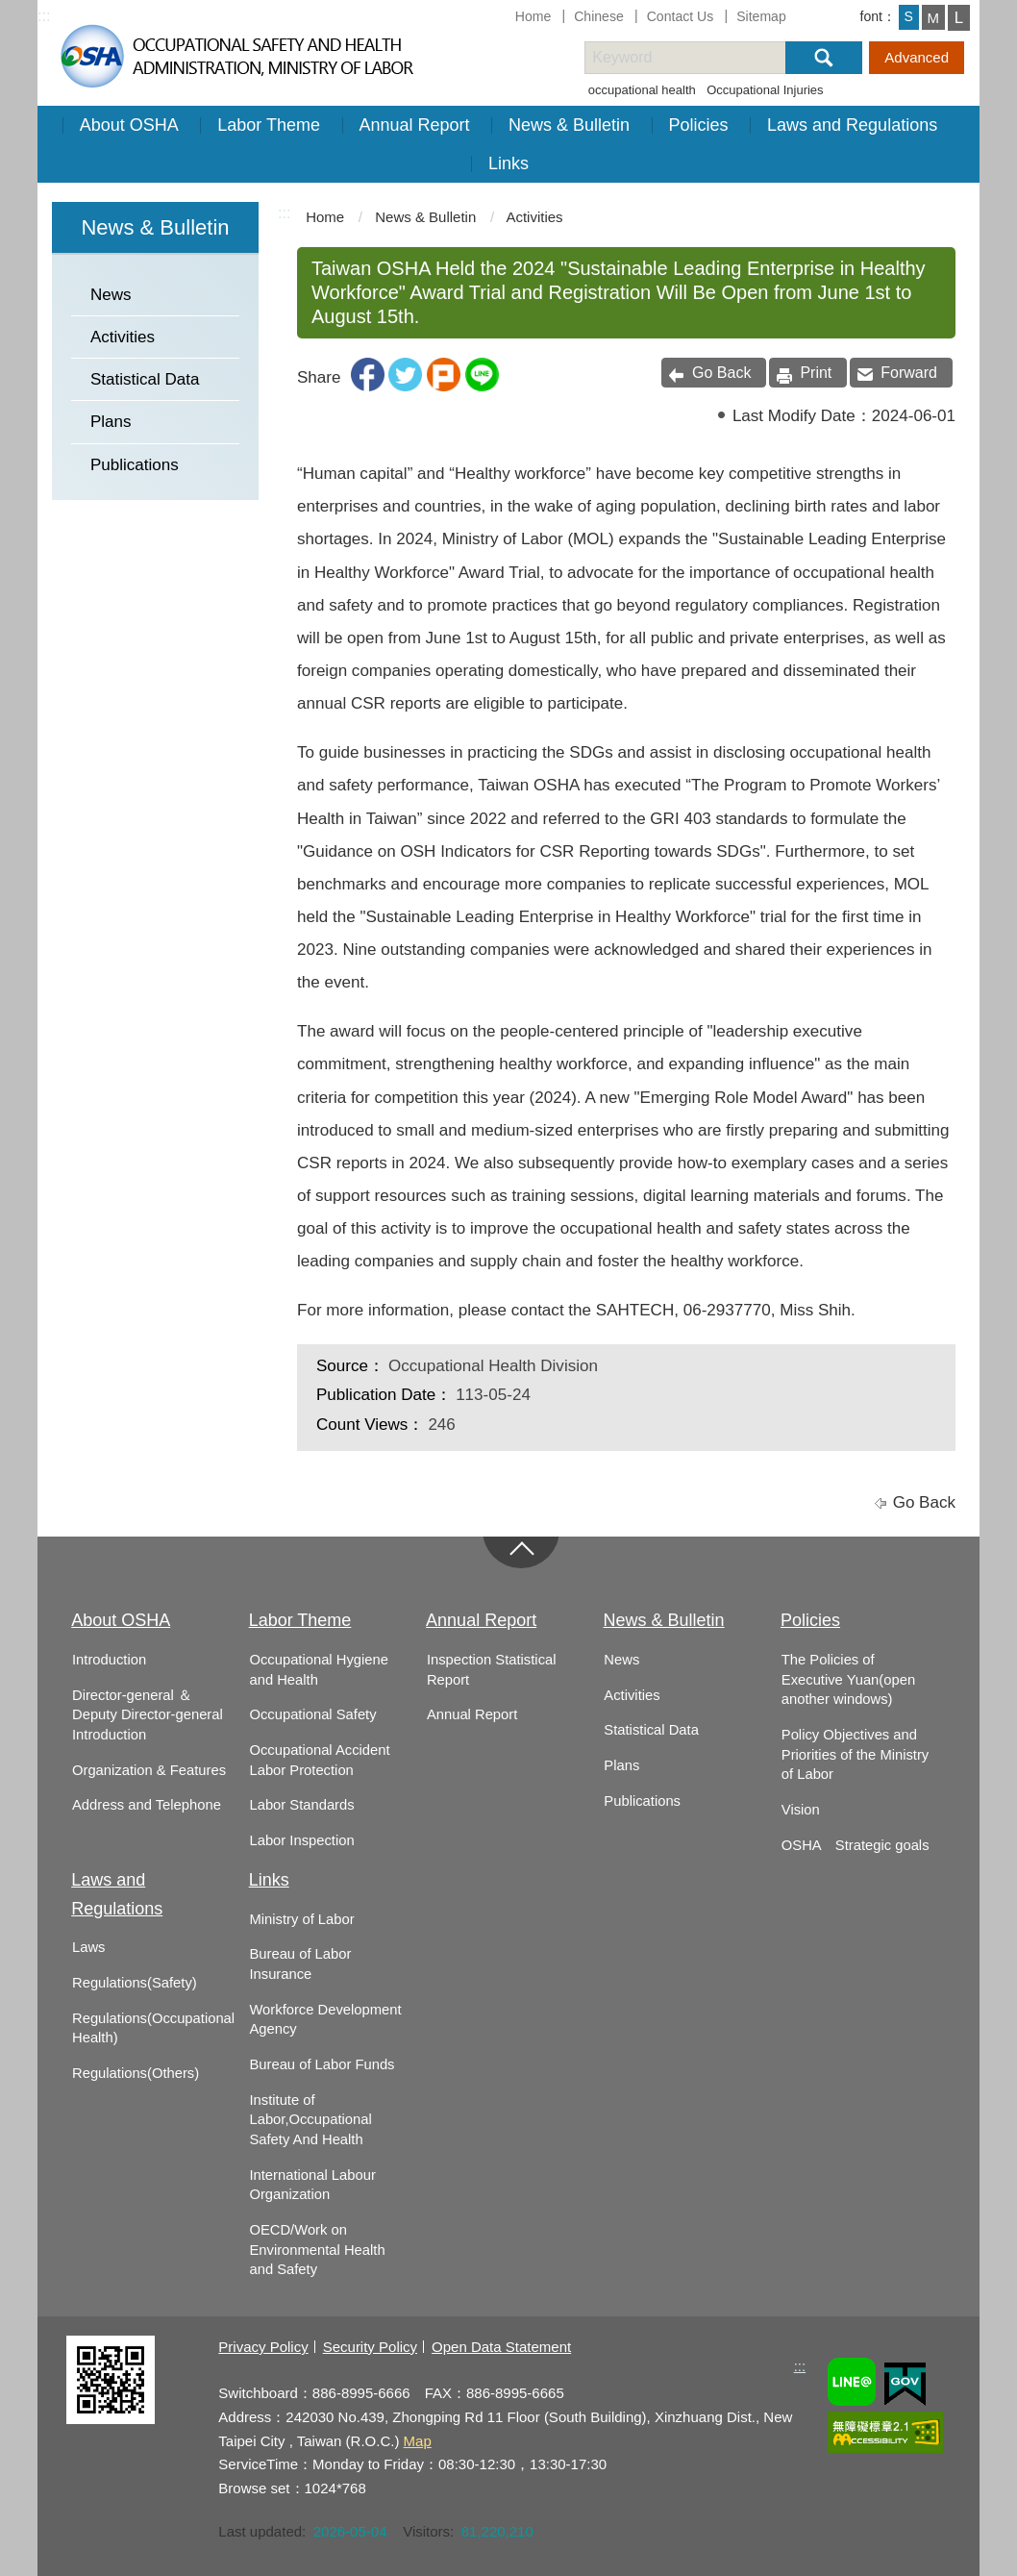 Image resolution: width=1017 pixels, height=2576 pixels. I want to click on News, so click(111, 295).